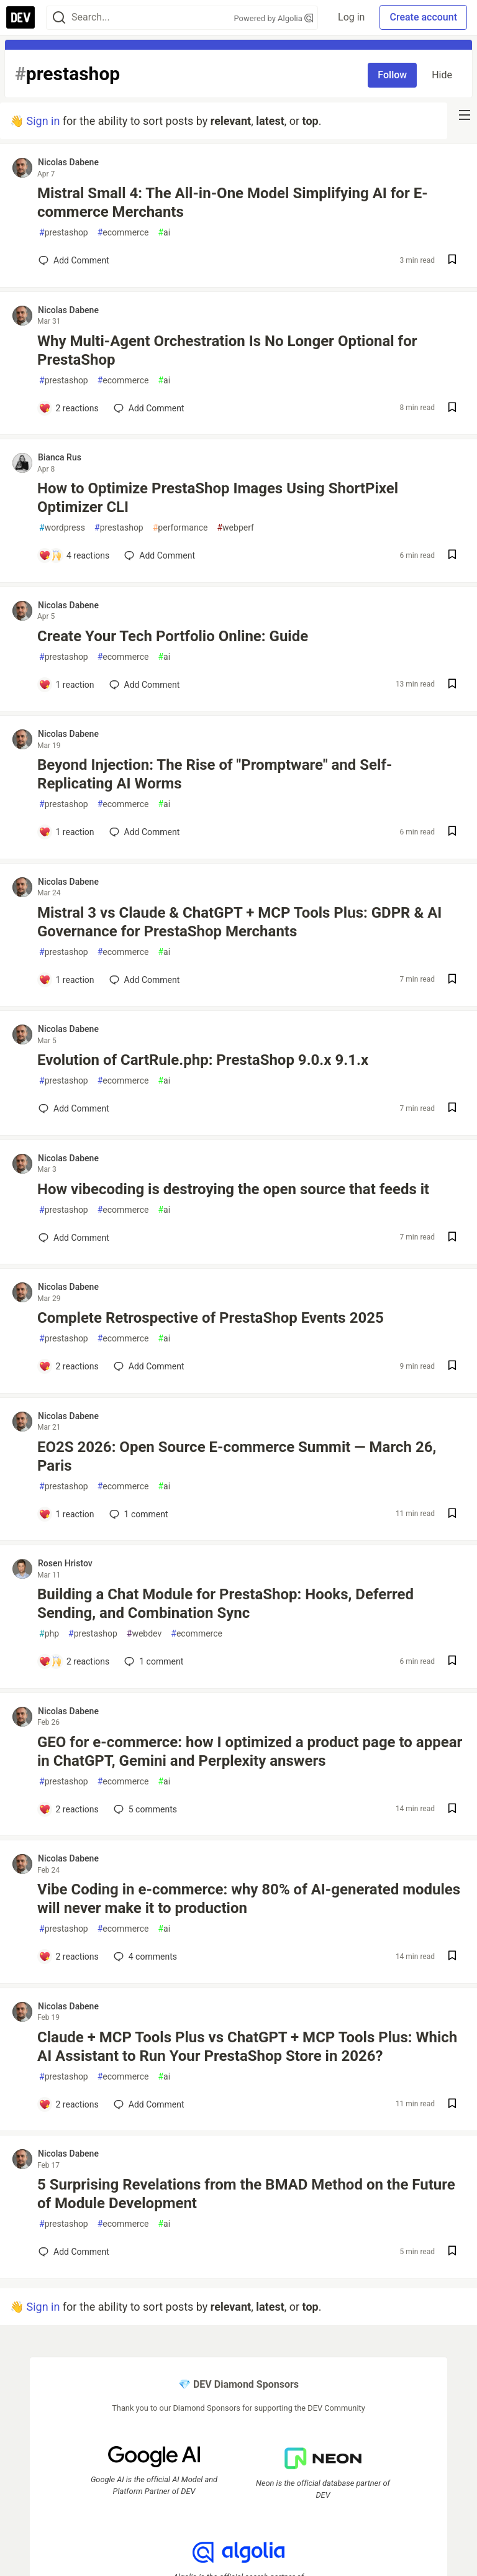 The height and width of the screenshot is (2576, 477). I want to click on [Add a comment to post - Building a Chat Module for PrestaShop: Hooks, Deferred Sending, and Combination Sync], so click(74, 1661).